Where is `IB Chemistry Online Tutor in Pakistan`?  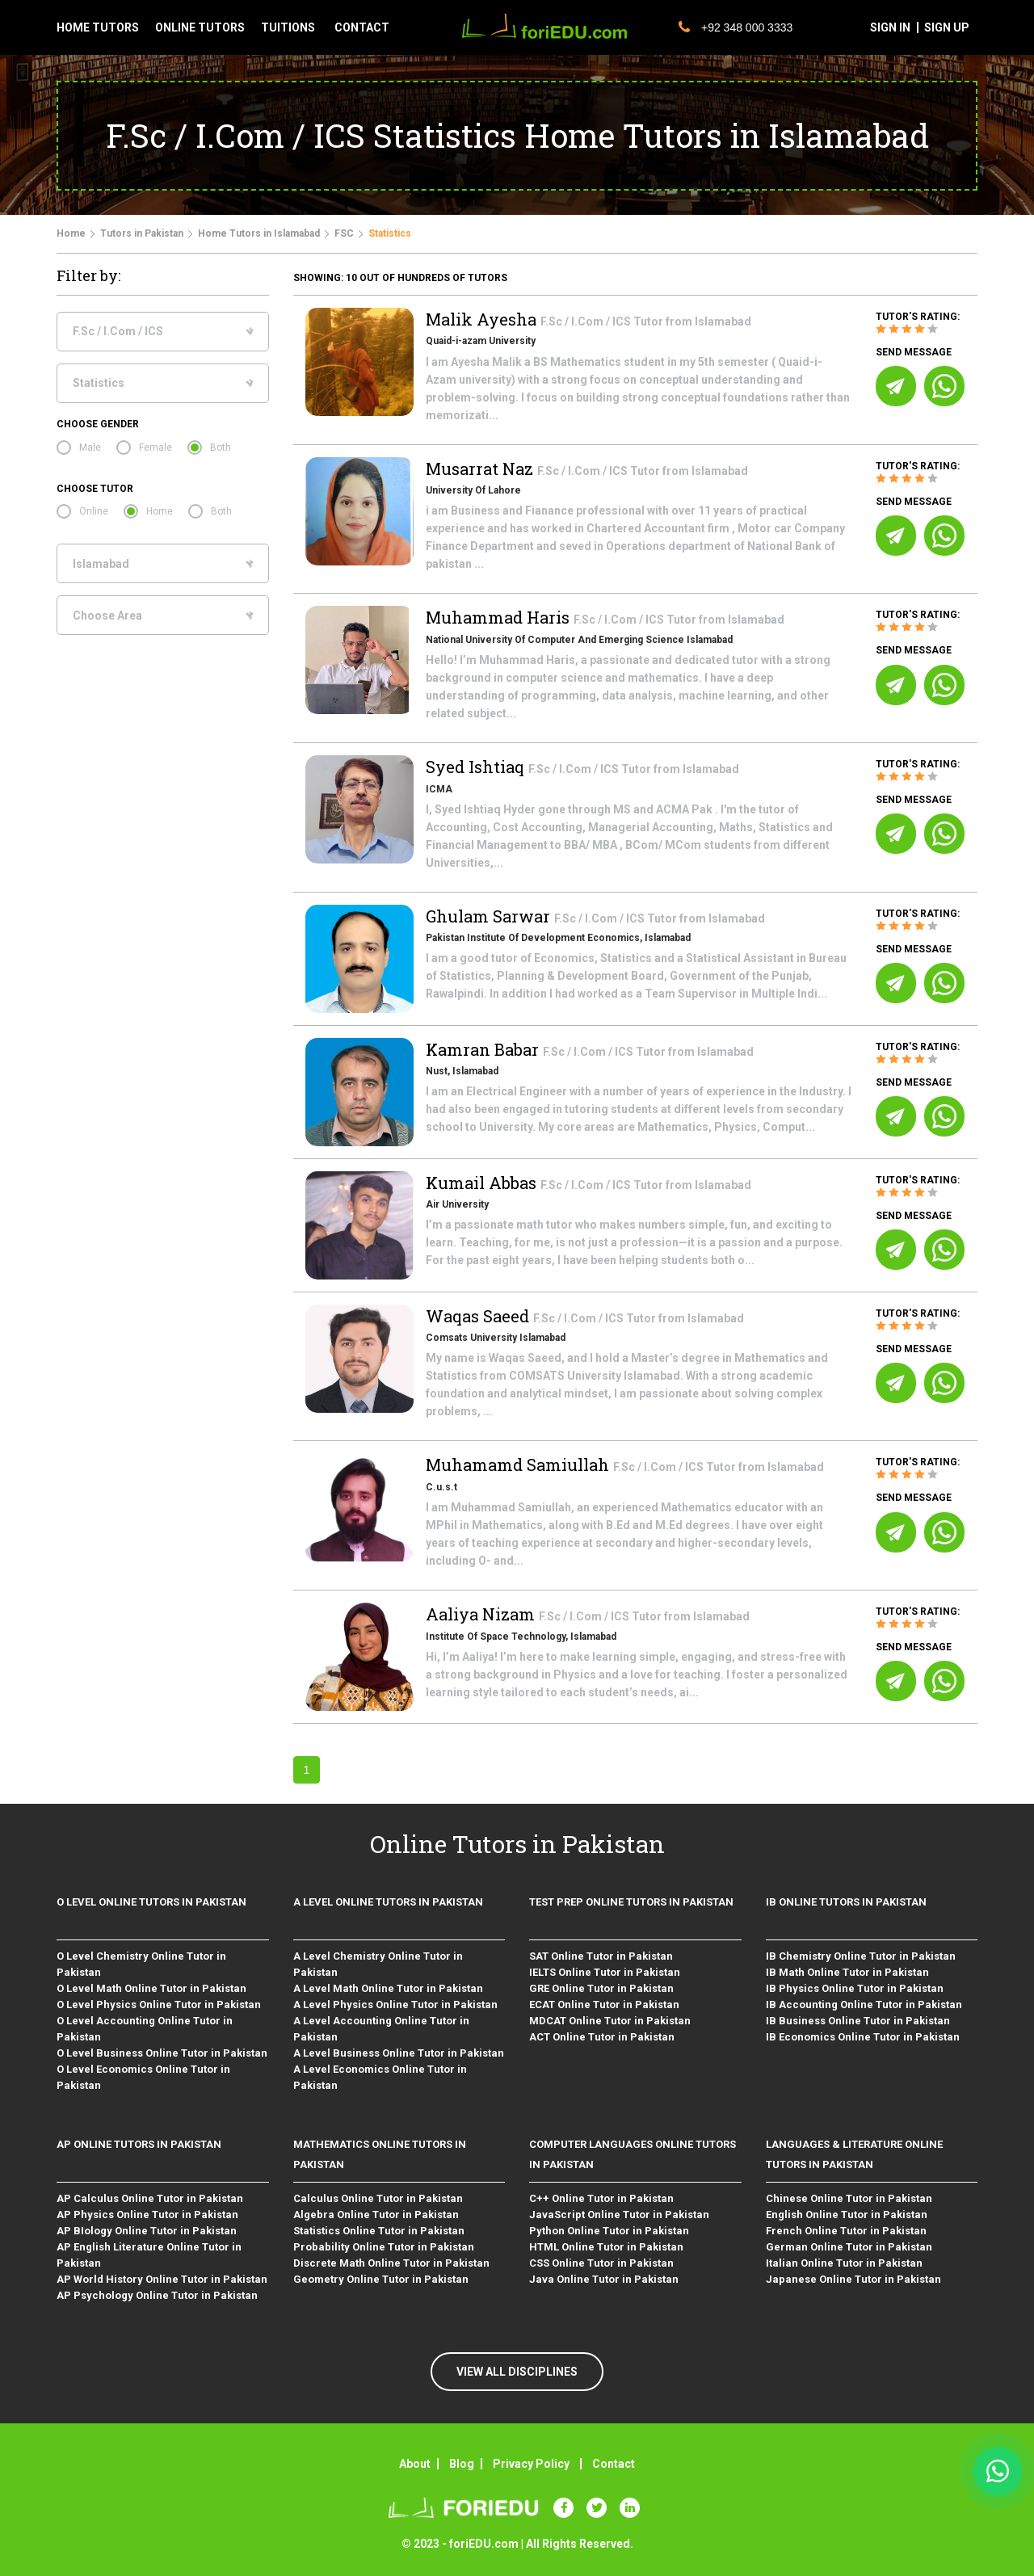
IB Chemistry Online Tutor in Pakistan is located at coordinates (861, 1956).